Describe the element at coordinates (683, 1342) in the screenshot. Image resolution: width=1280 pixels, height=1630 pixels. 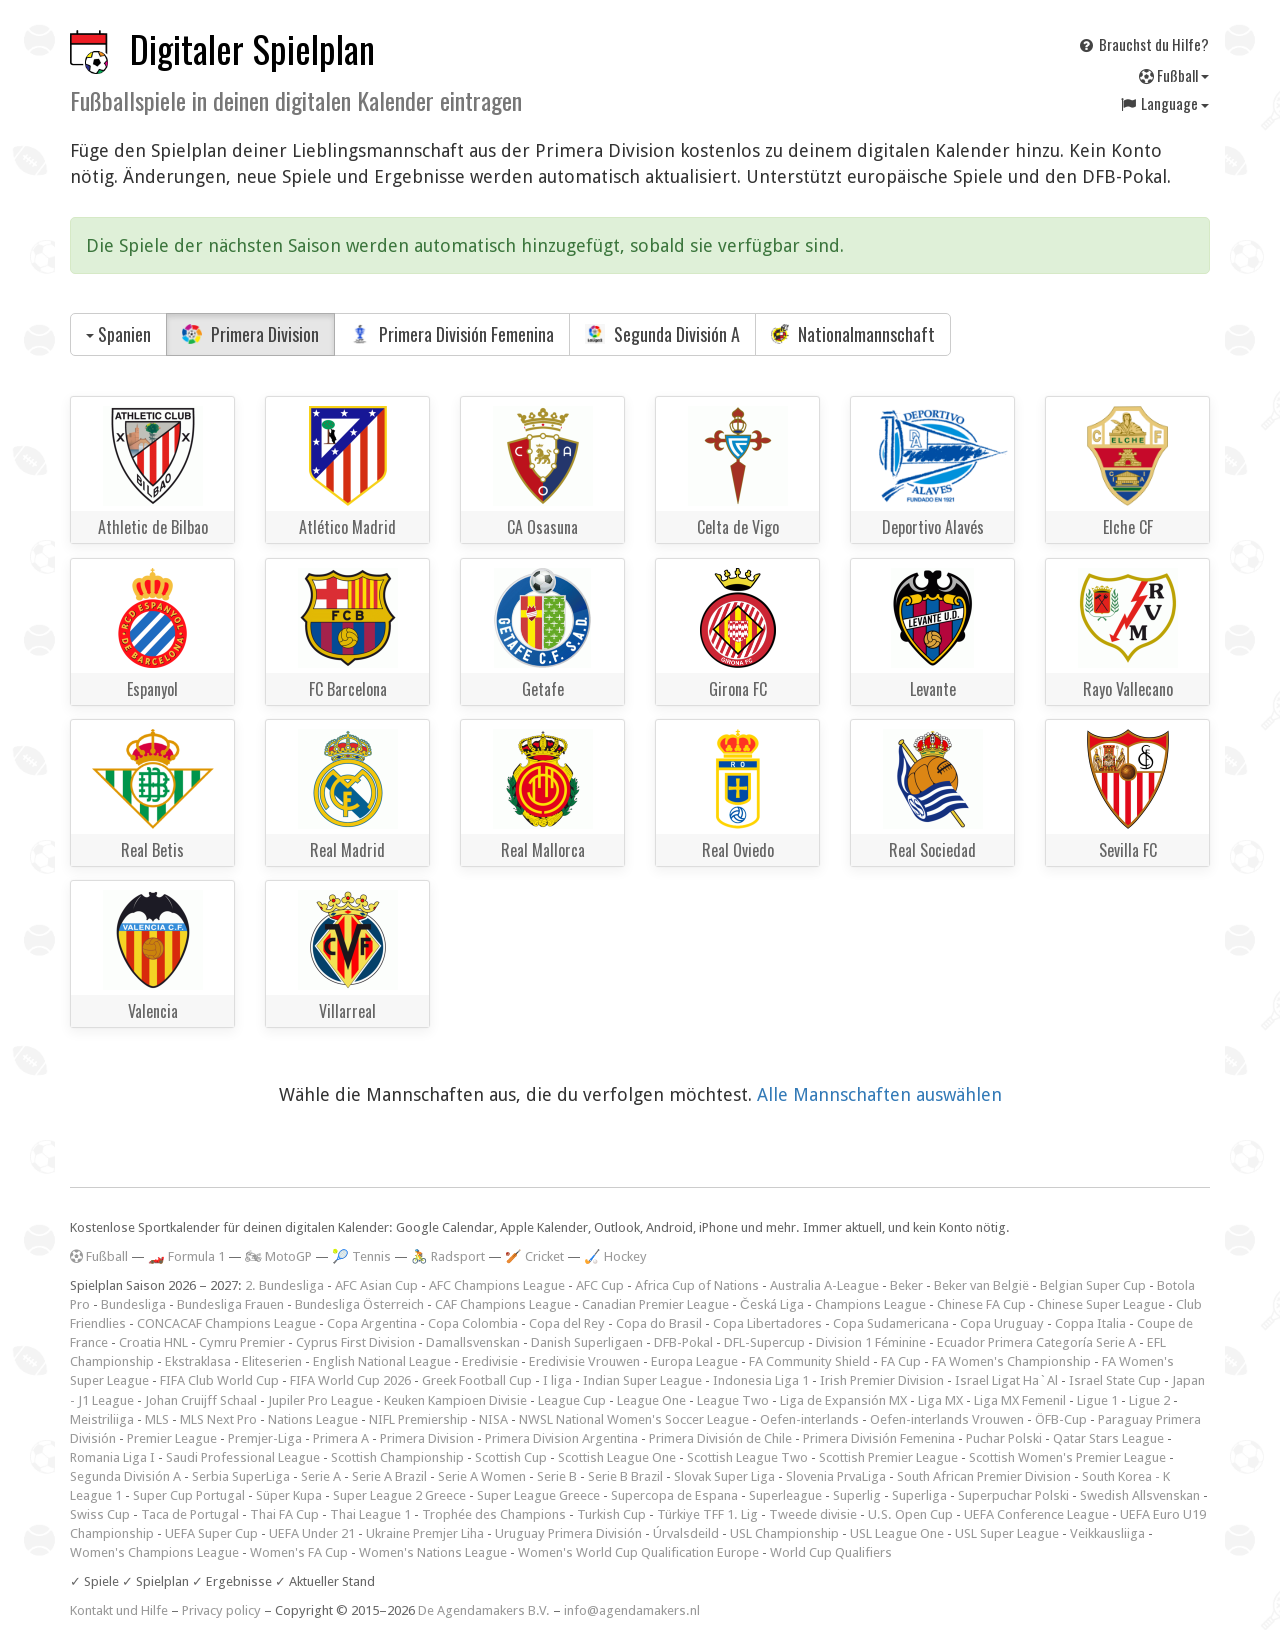
I see `DFB-Pokal` at that location.